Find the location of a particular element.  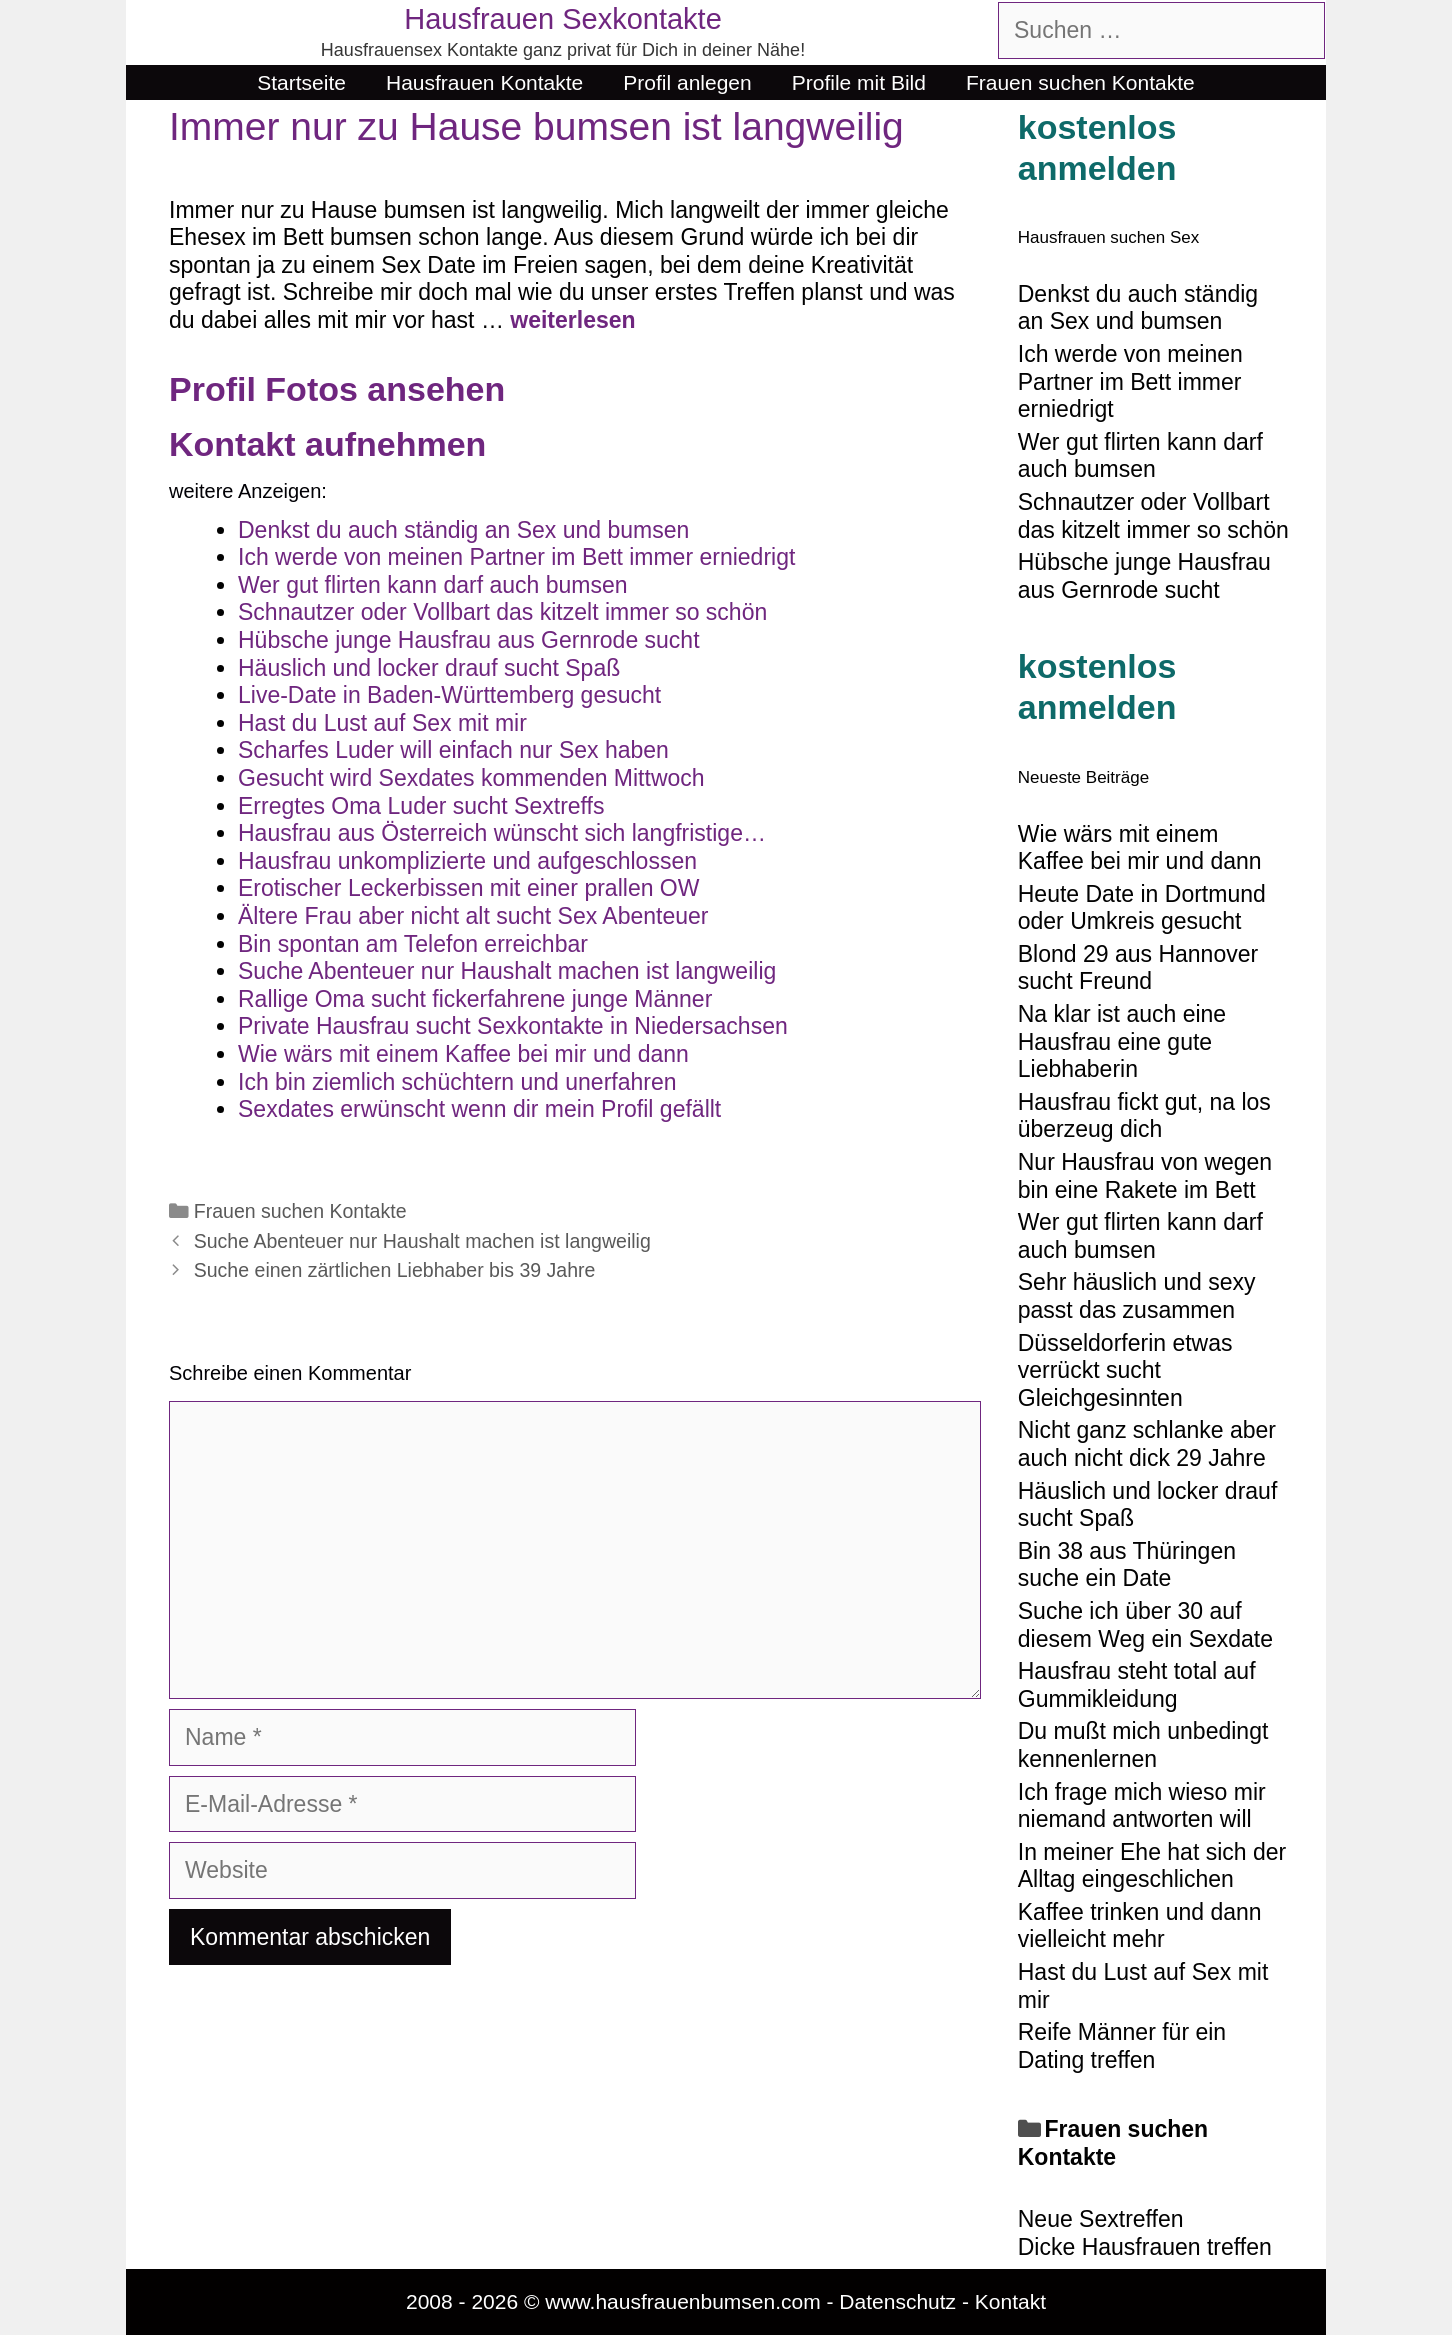

Hausfrau fickt gut, na los überzeug dich is located at coordinates (1144, 1116).